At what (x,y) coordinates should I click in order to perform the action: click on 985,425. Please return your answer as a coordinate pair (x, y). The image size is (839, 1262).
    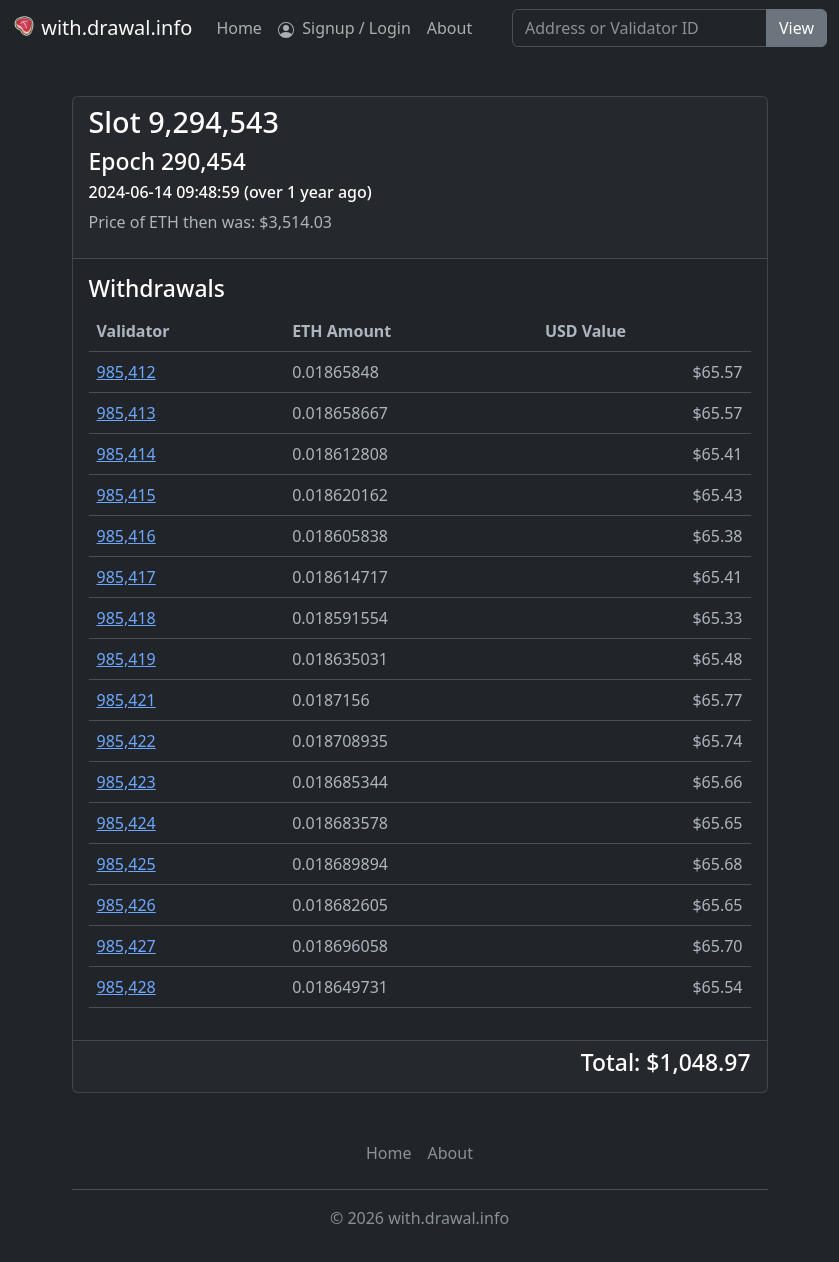
    Looking at the image, I should click on (126, 864).